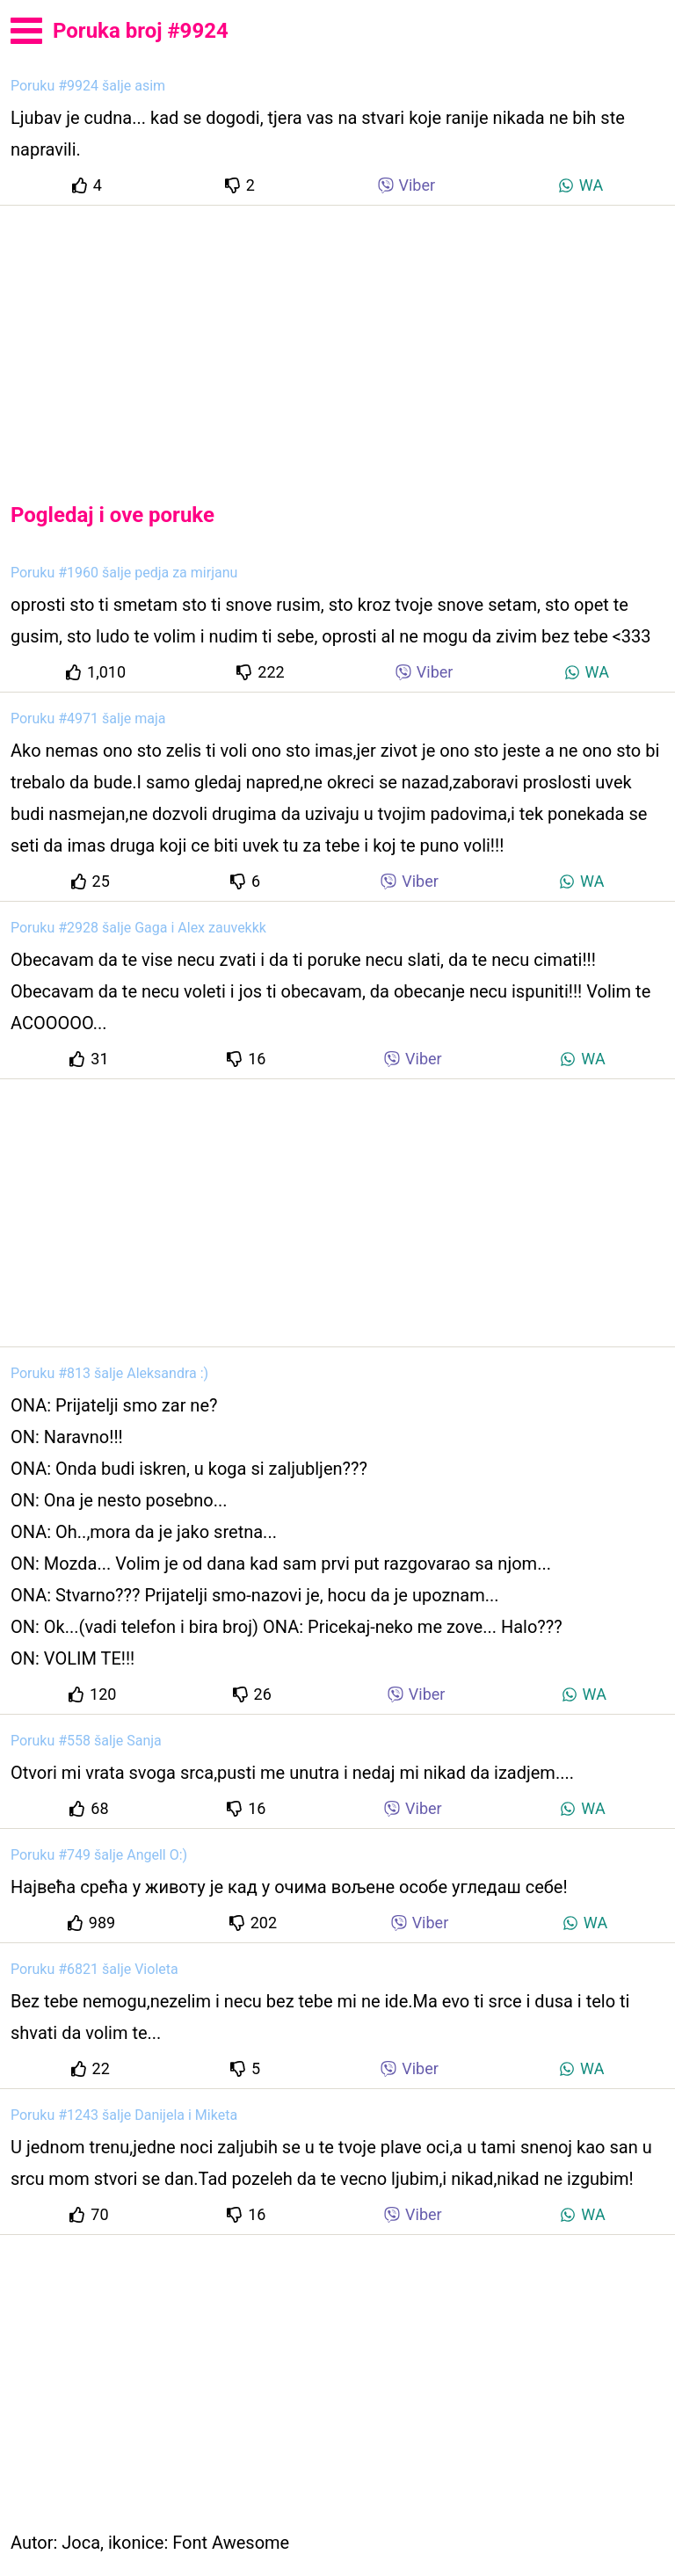 The height and width of the screenshot is (2576, 675). Describe the element at coordinates (124, 572) in the screenshot. I see `Poruku #1960 šalje pedja za mirjanu` at that location.